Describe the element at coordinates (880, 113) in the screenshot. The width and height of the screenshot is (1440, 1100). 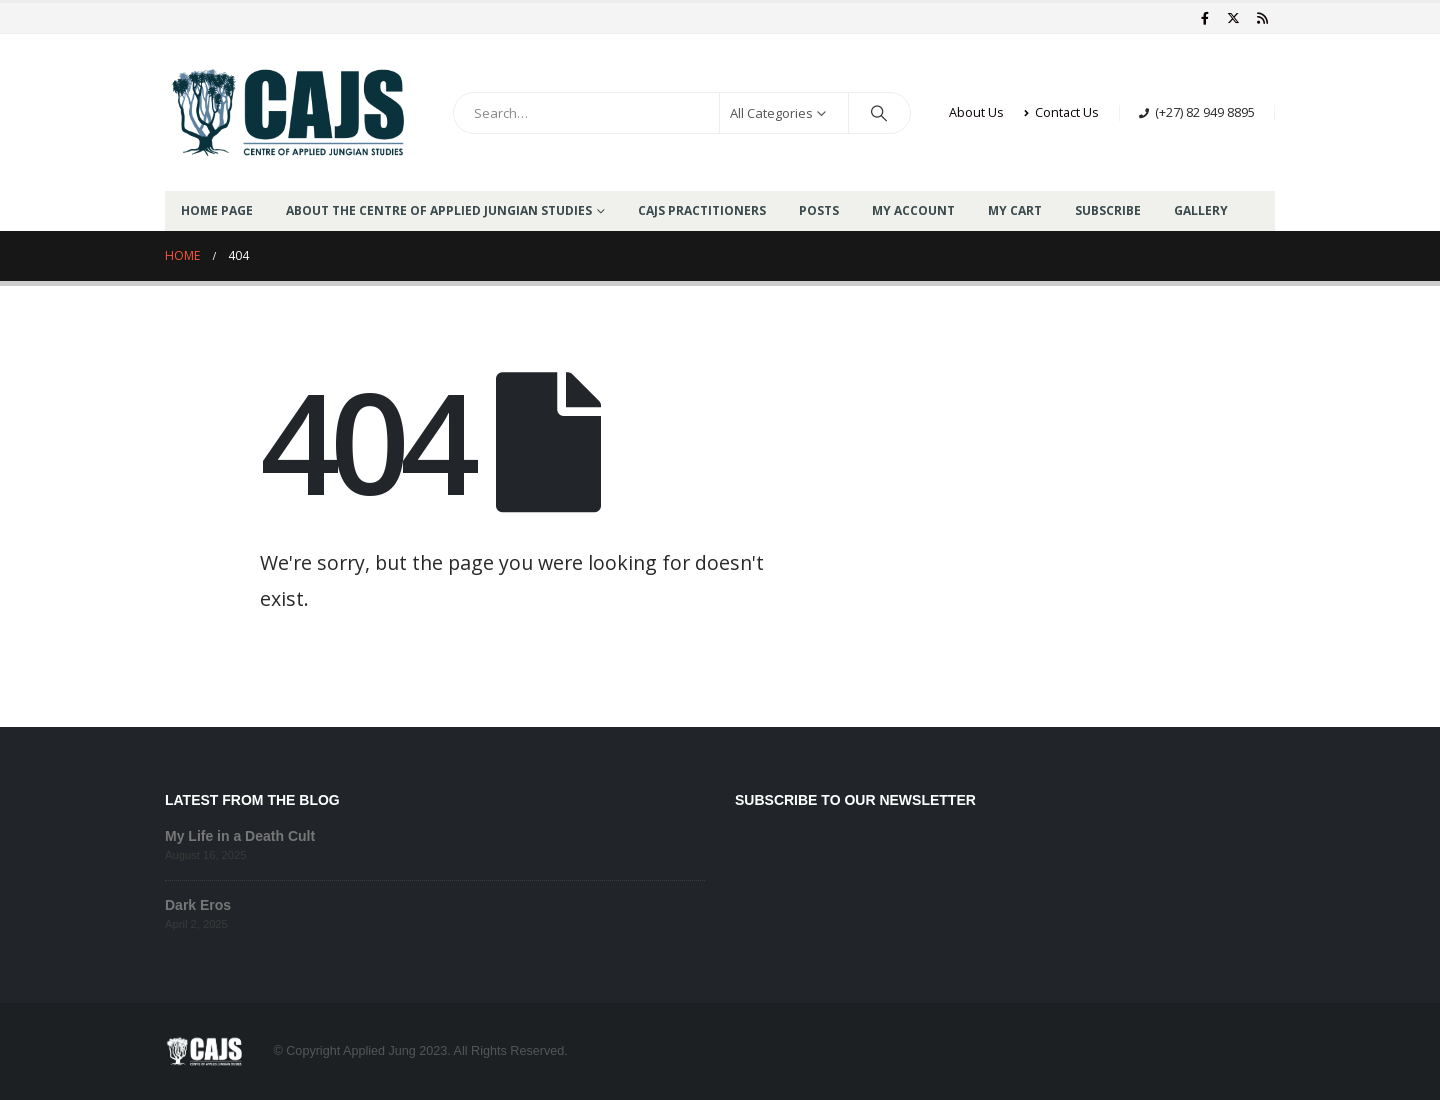
I see `[Search]` at that location.